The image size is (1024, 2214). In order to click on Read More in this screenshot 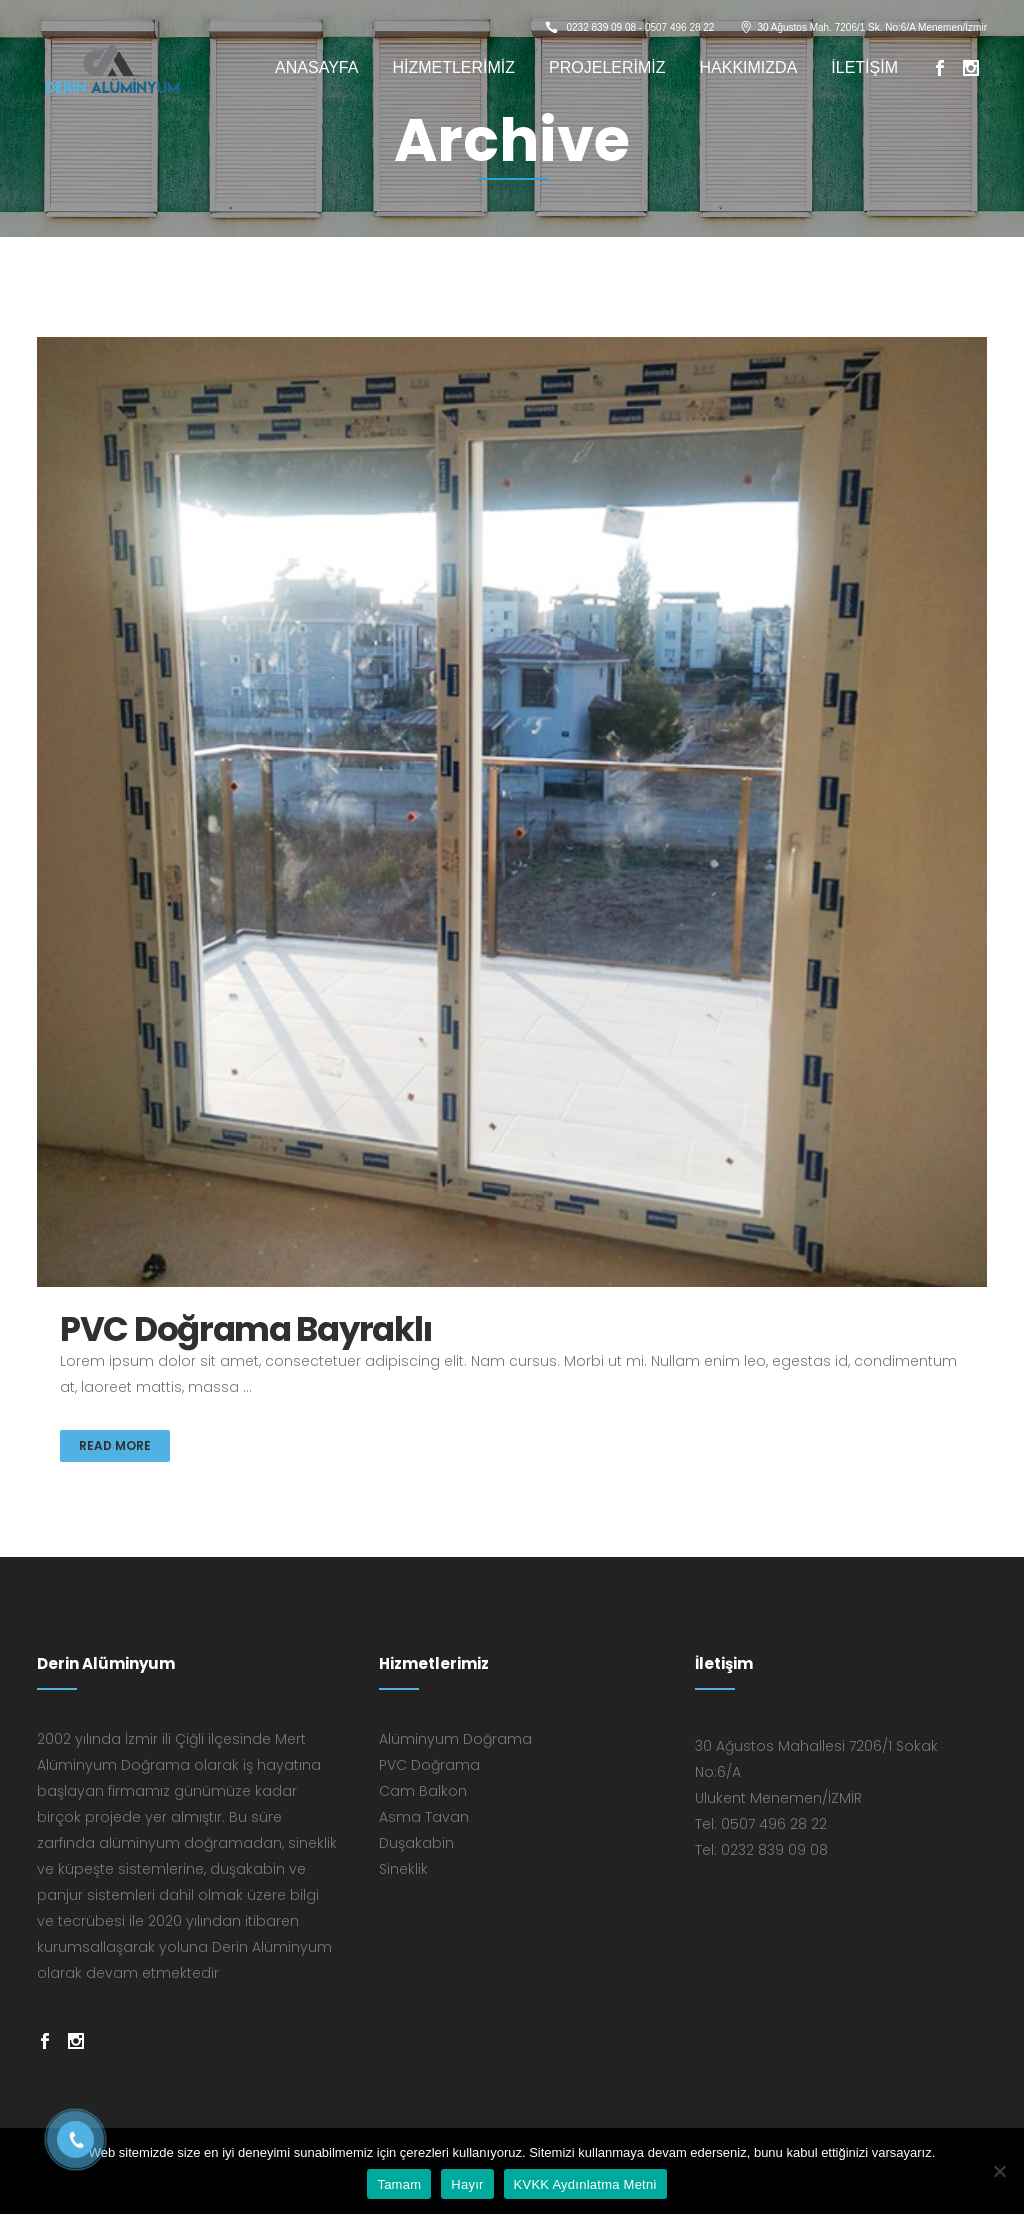, I will do `click(115, 1445)`.